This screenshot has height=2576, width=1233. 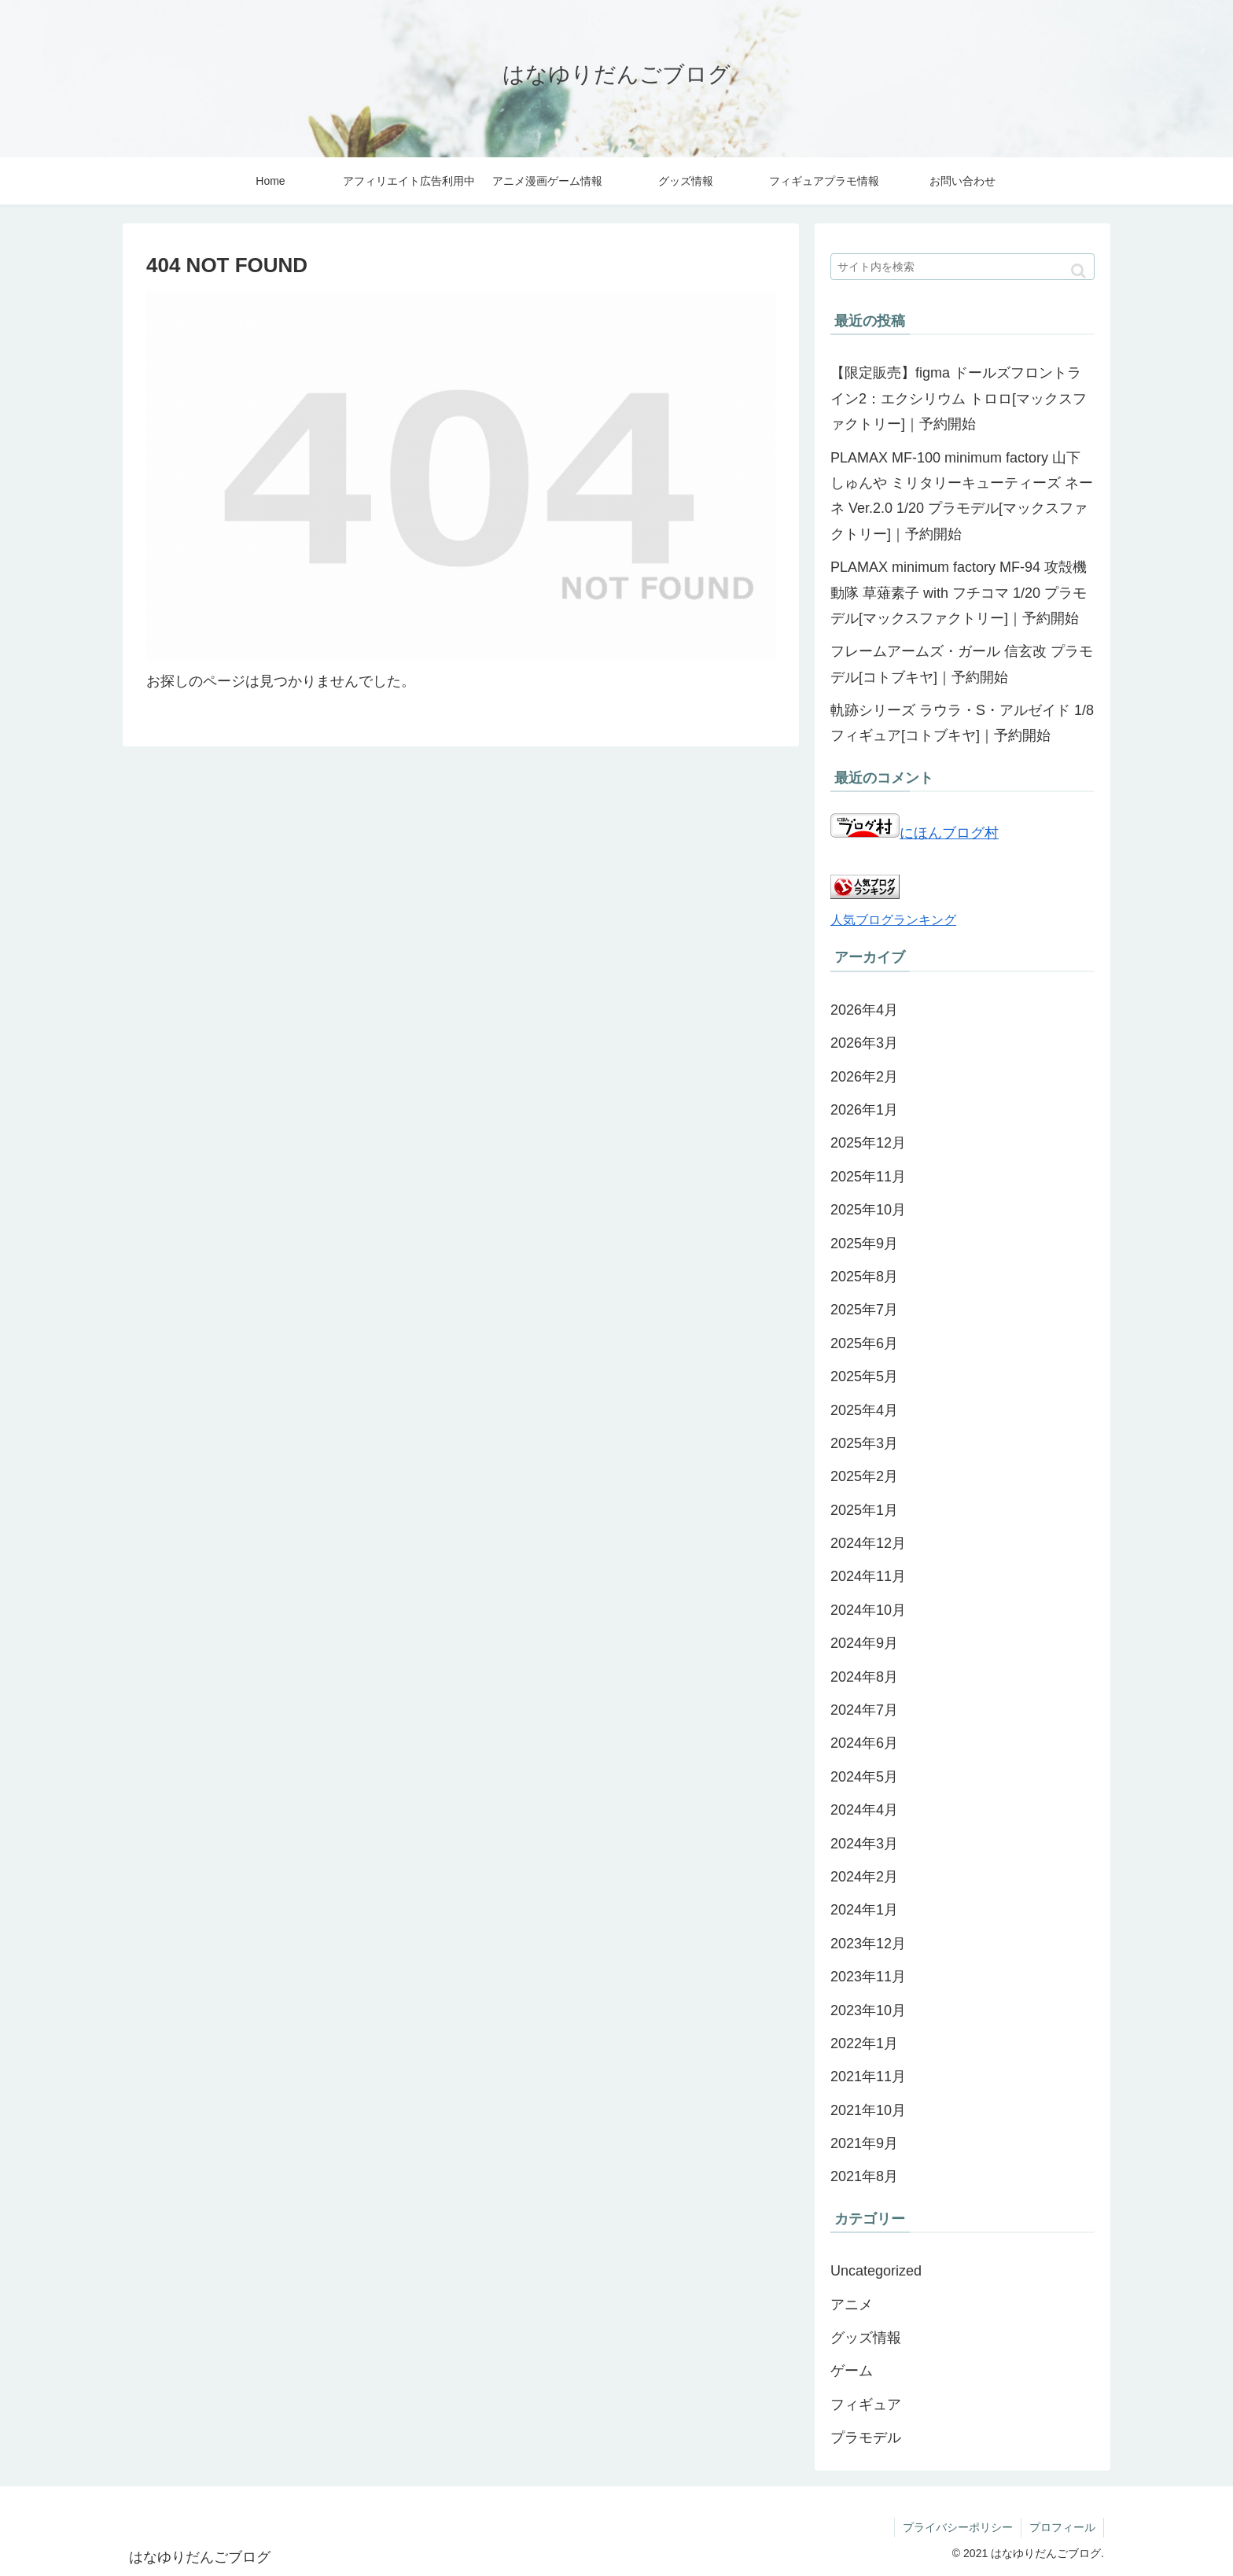 What do you see at coordinates (864, 1343) in the screenshot?
I see `2025年6月` at bounding box center [864, 1343].